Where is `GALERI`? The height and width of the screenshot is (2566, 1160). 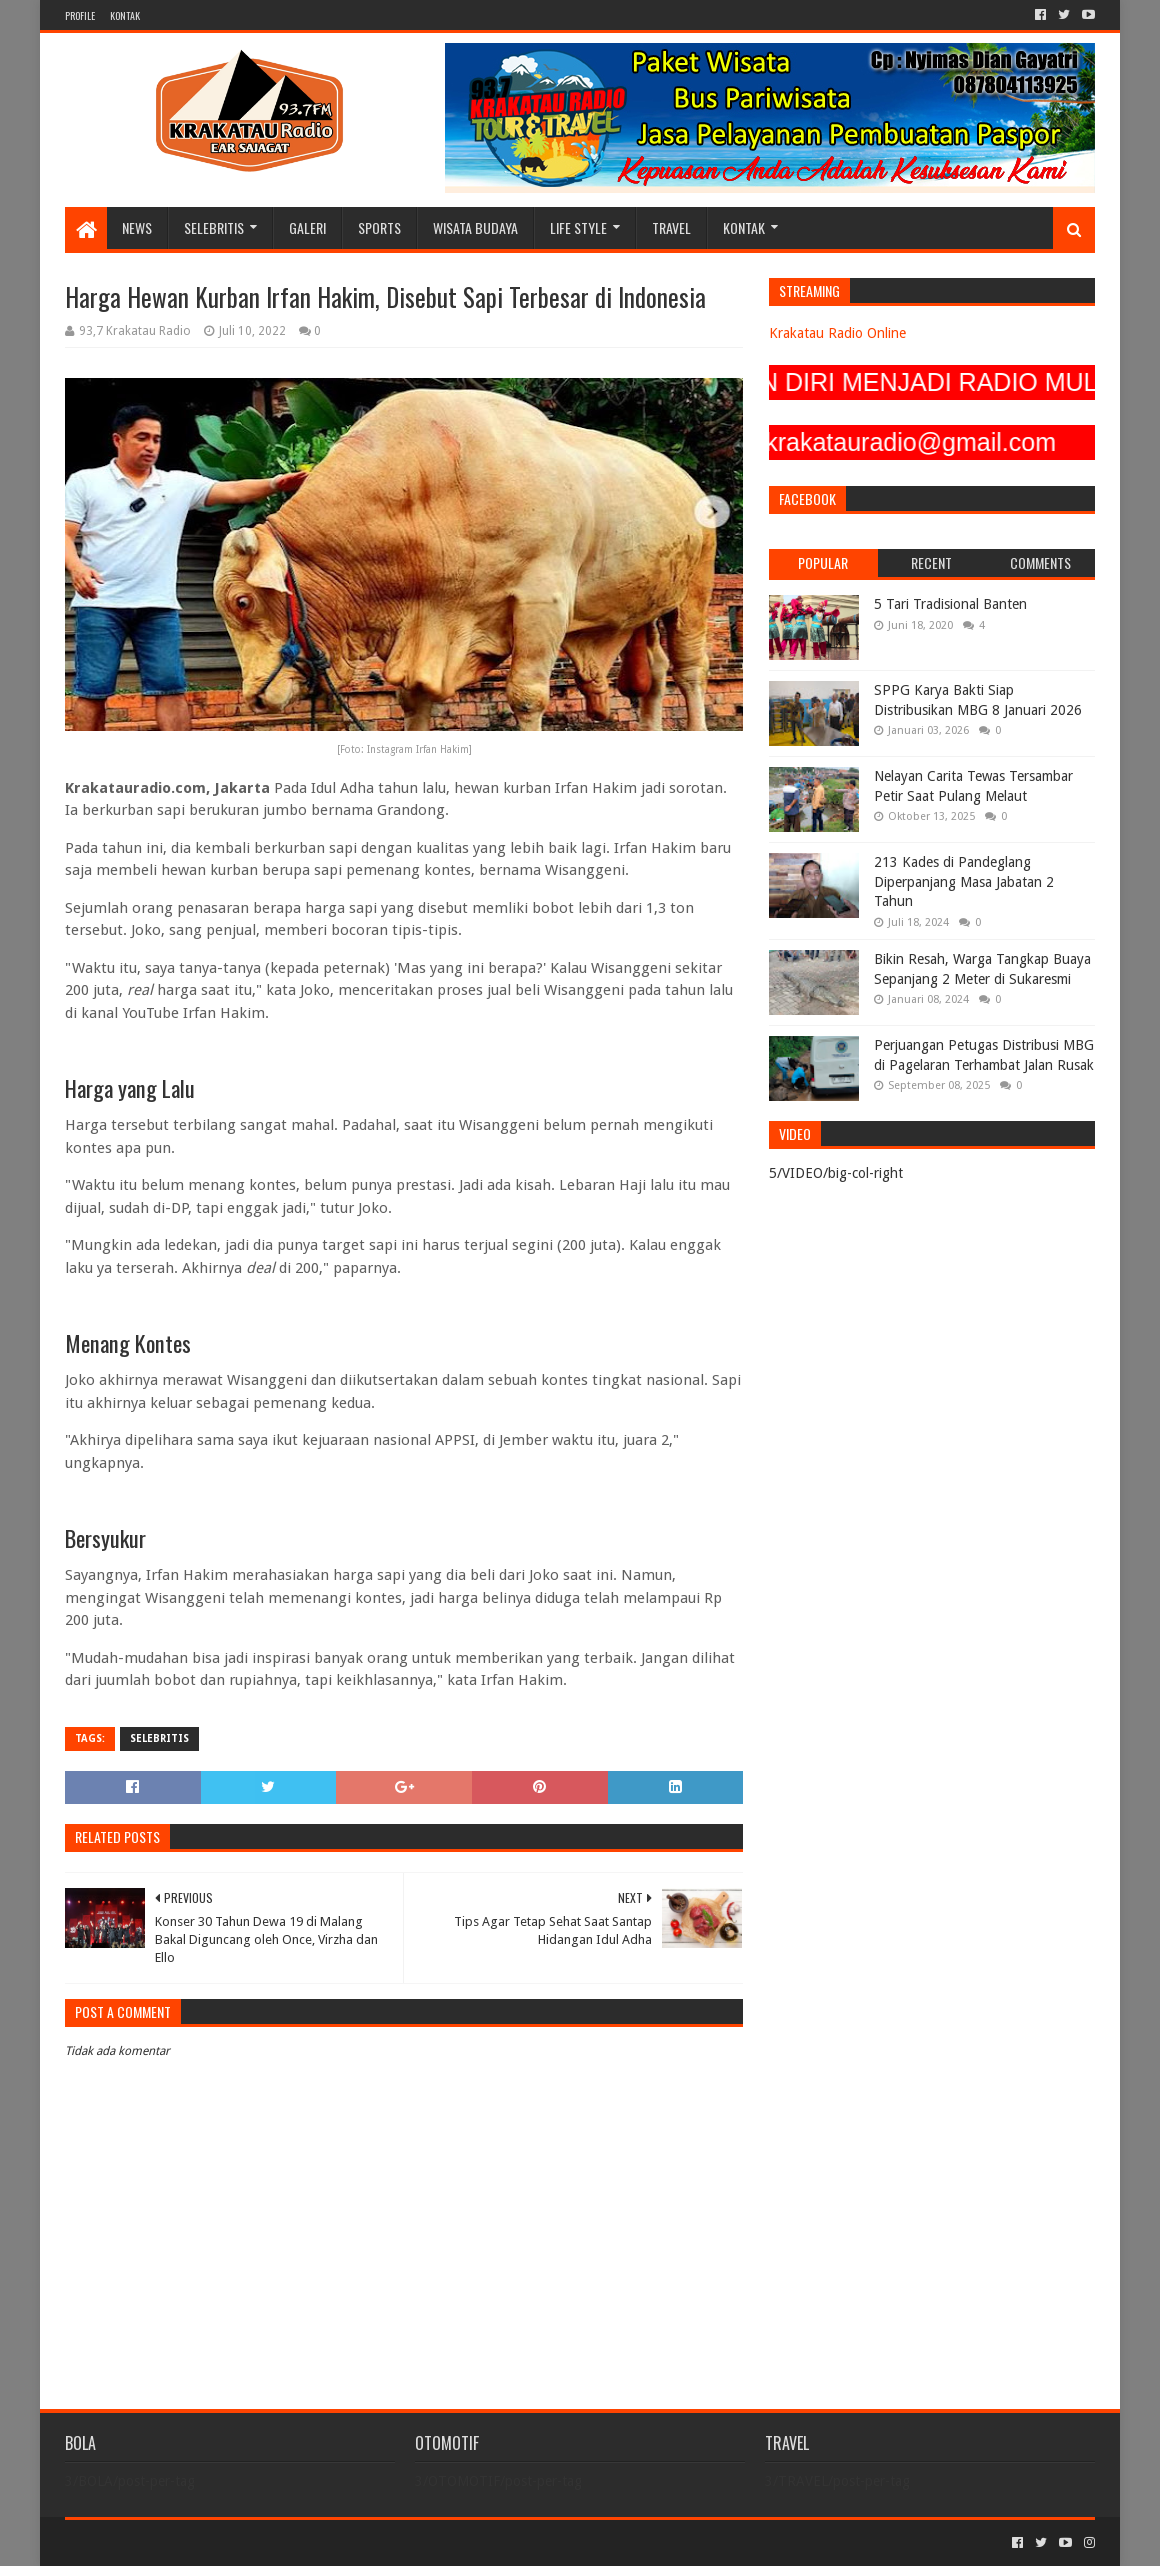 GALERI is located at coordinates (307, 227).